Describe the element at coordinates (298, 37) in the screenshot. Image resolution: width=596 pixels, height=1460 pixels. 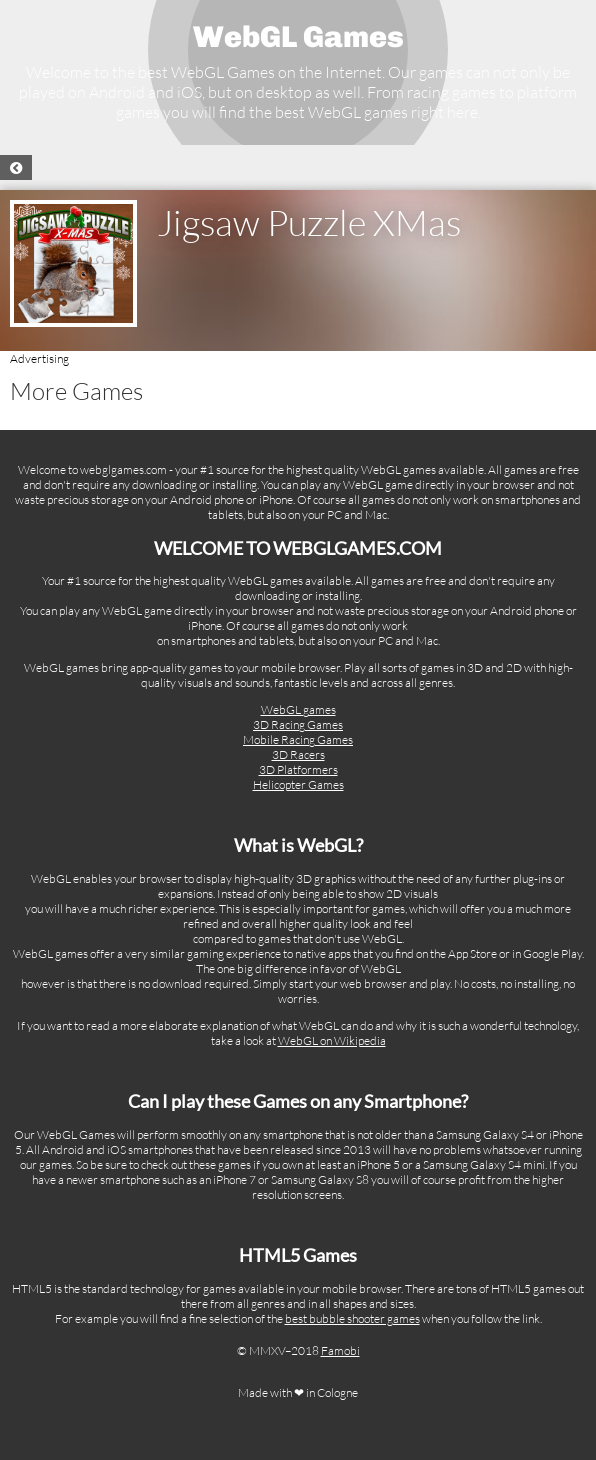
I see `WebGL Games` at that location.